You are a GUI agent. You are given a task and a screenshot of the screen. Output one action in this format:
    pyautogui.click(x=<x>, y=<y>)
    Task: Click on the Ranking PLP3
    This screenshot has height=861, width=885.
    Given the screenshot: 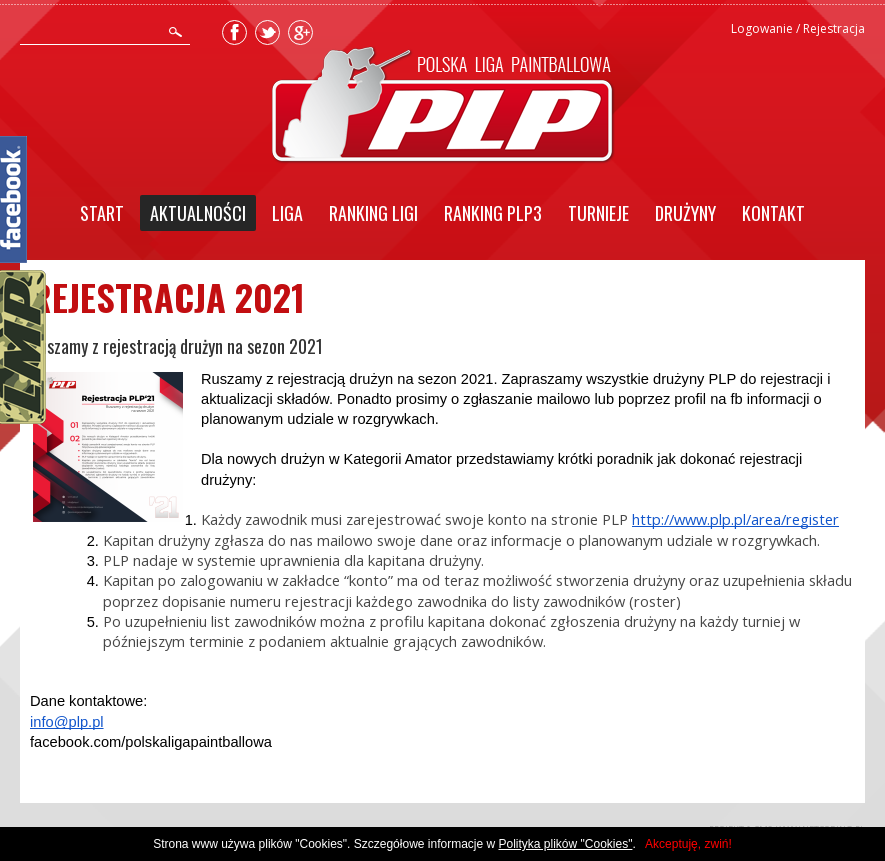 What is the action you would take?
    pyautogui.click(x=493, y=213)
    